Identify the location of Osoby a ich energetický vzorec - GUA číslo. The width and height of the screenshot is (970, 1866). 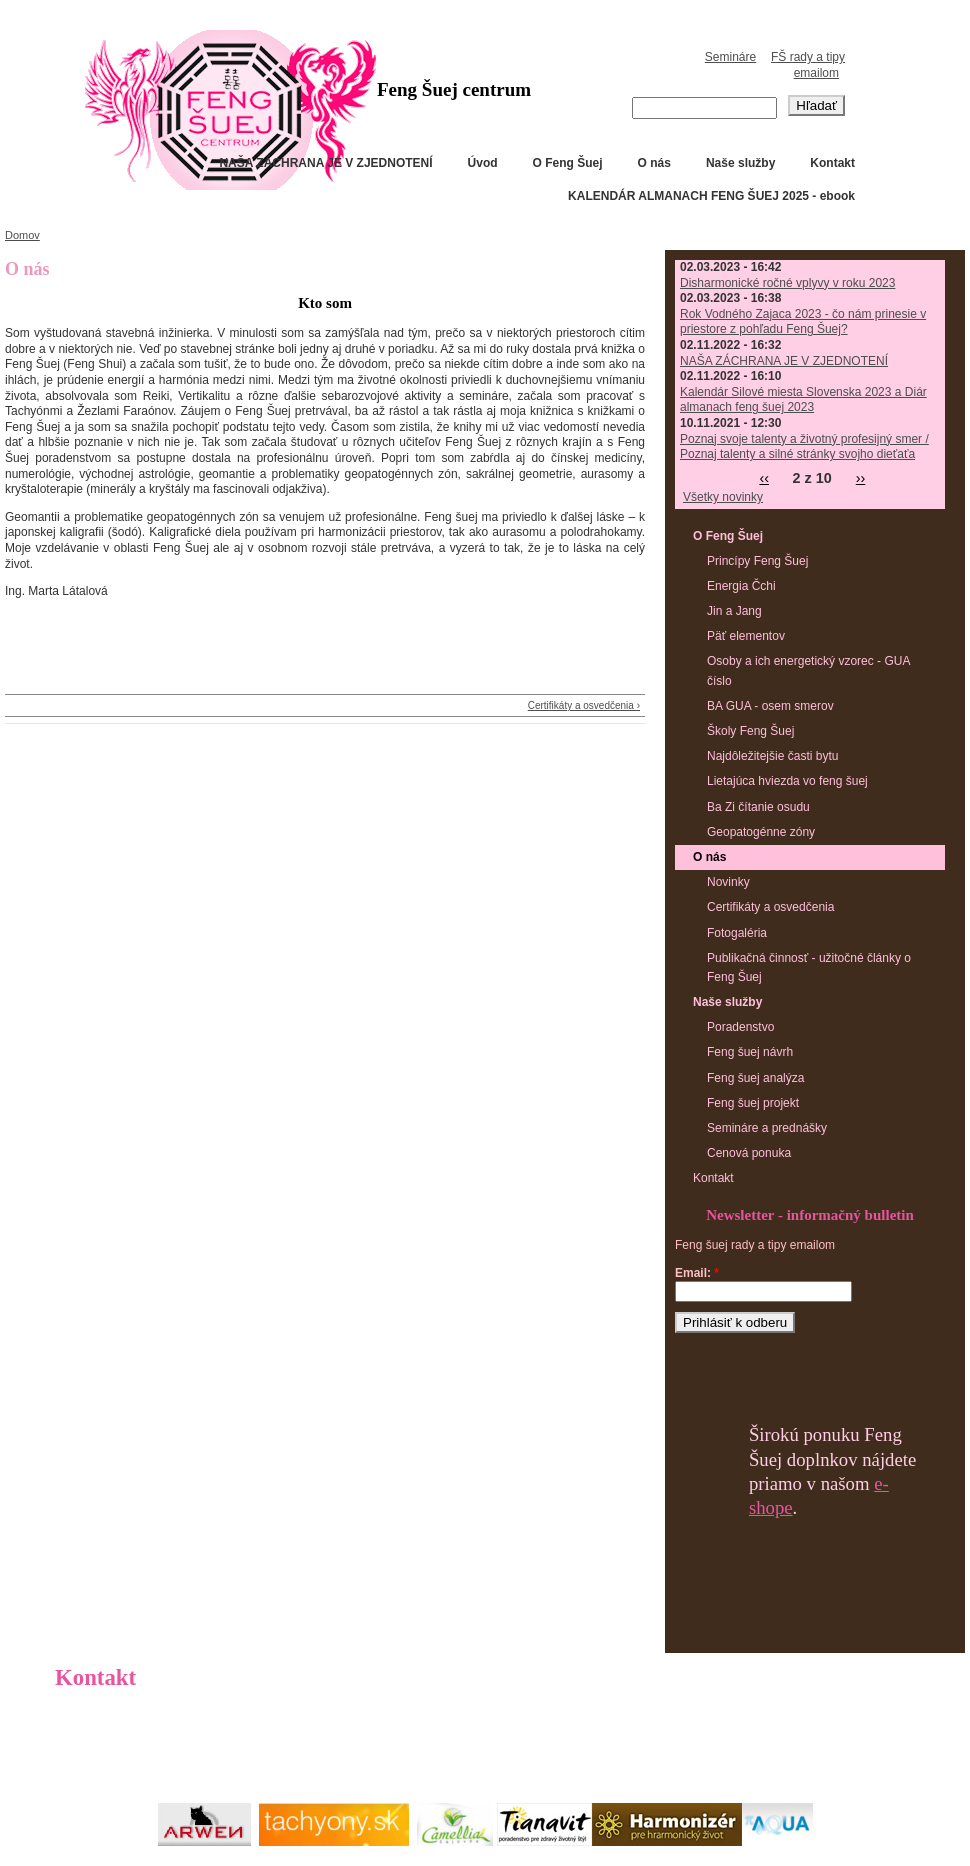
(808, 670).